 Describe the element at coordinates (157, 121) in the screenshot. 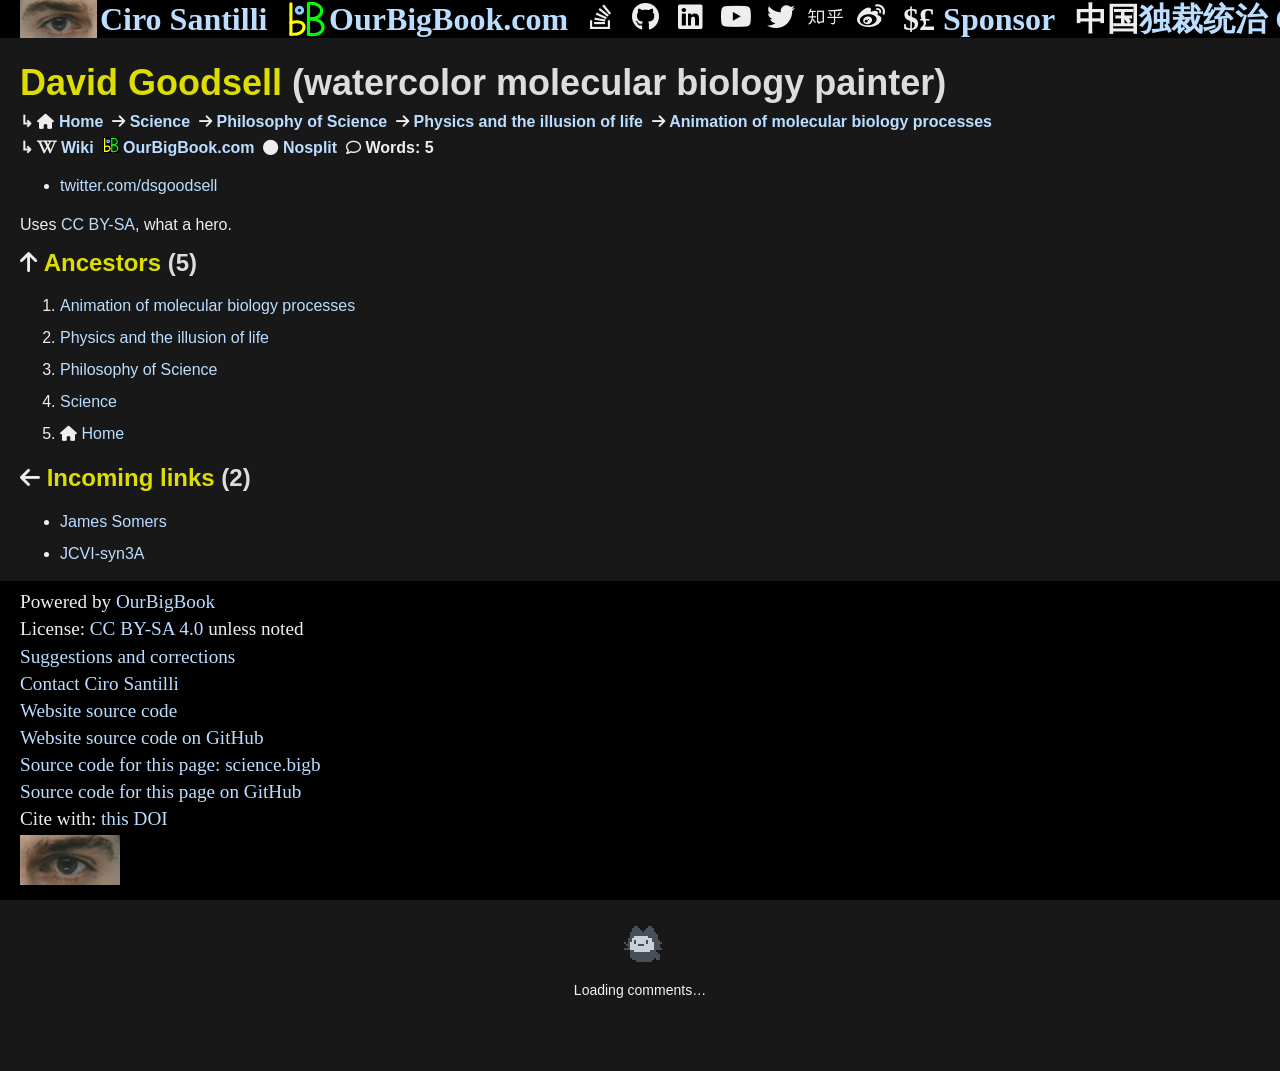

I see `Science` at that location.